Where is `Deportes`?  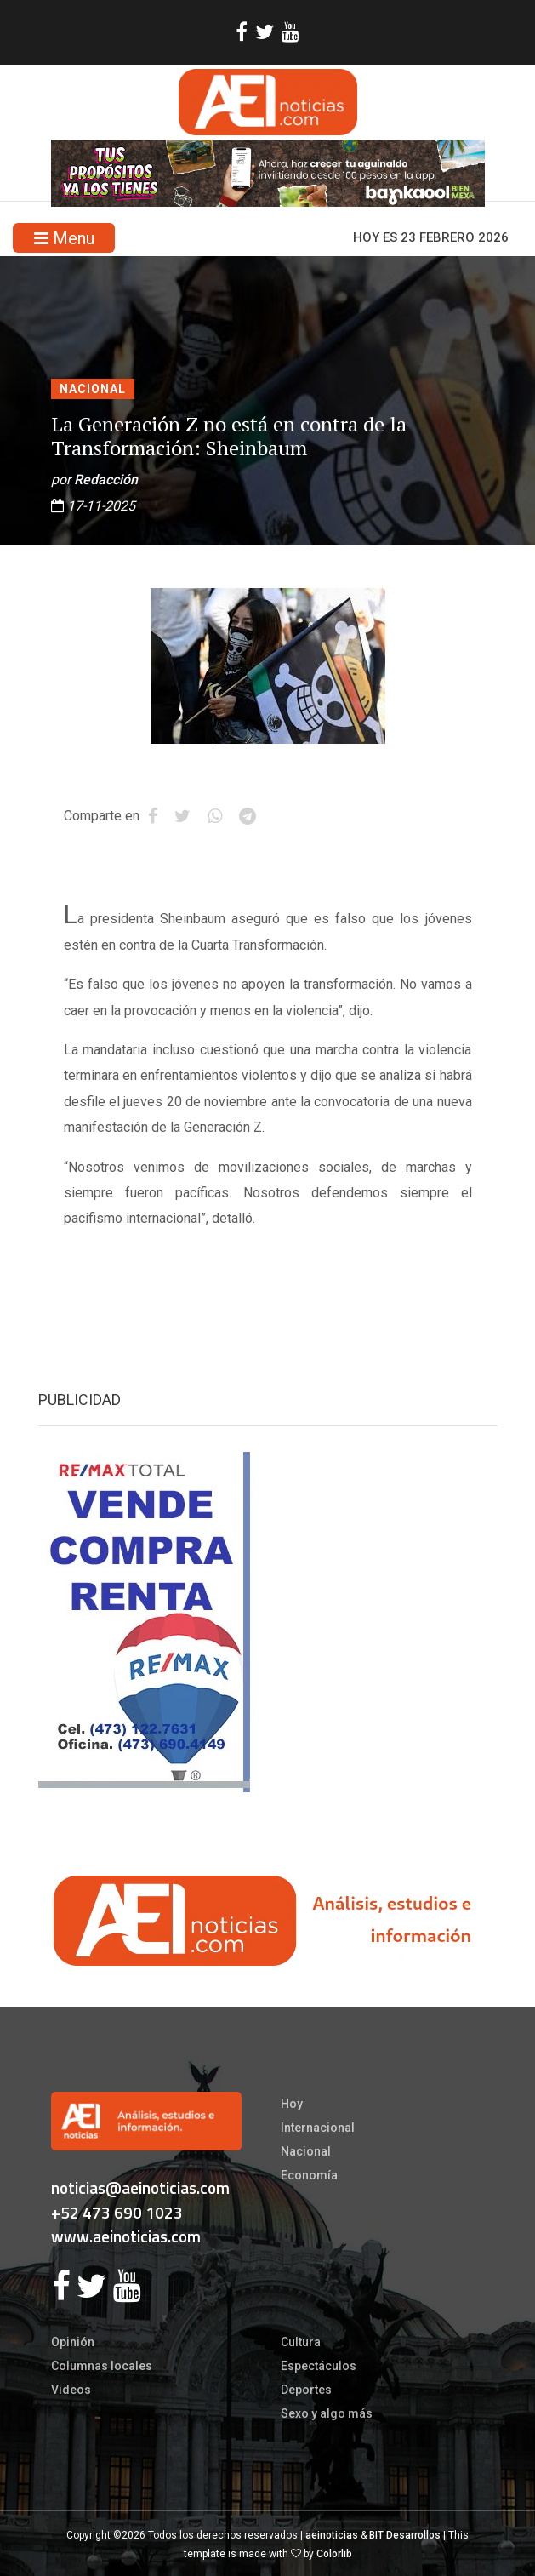
Deportes is located at coordinates (306, 2389).